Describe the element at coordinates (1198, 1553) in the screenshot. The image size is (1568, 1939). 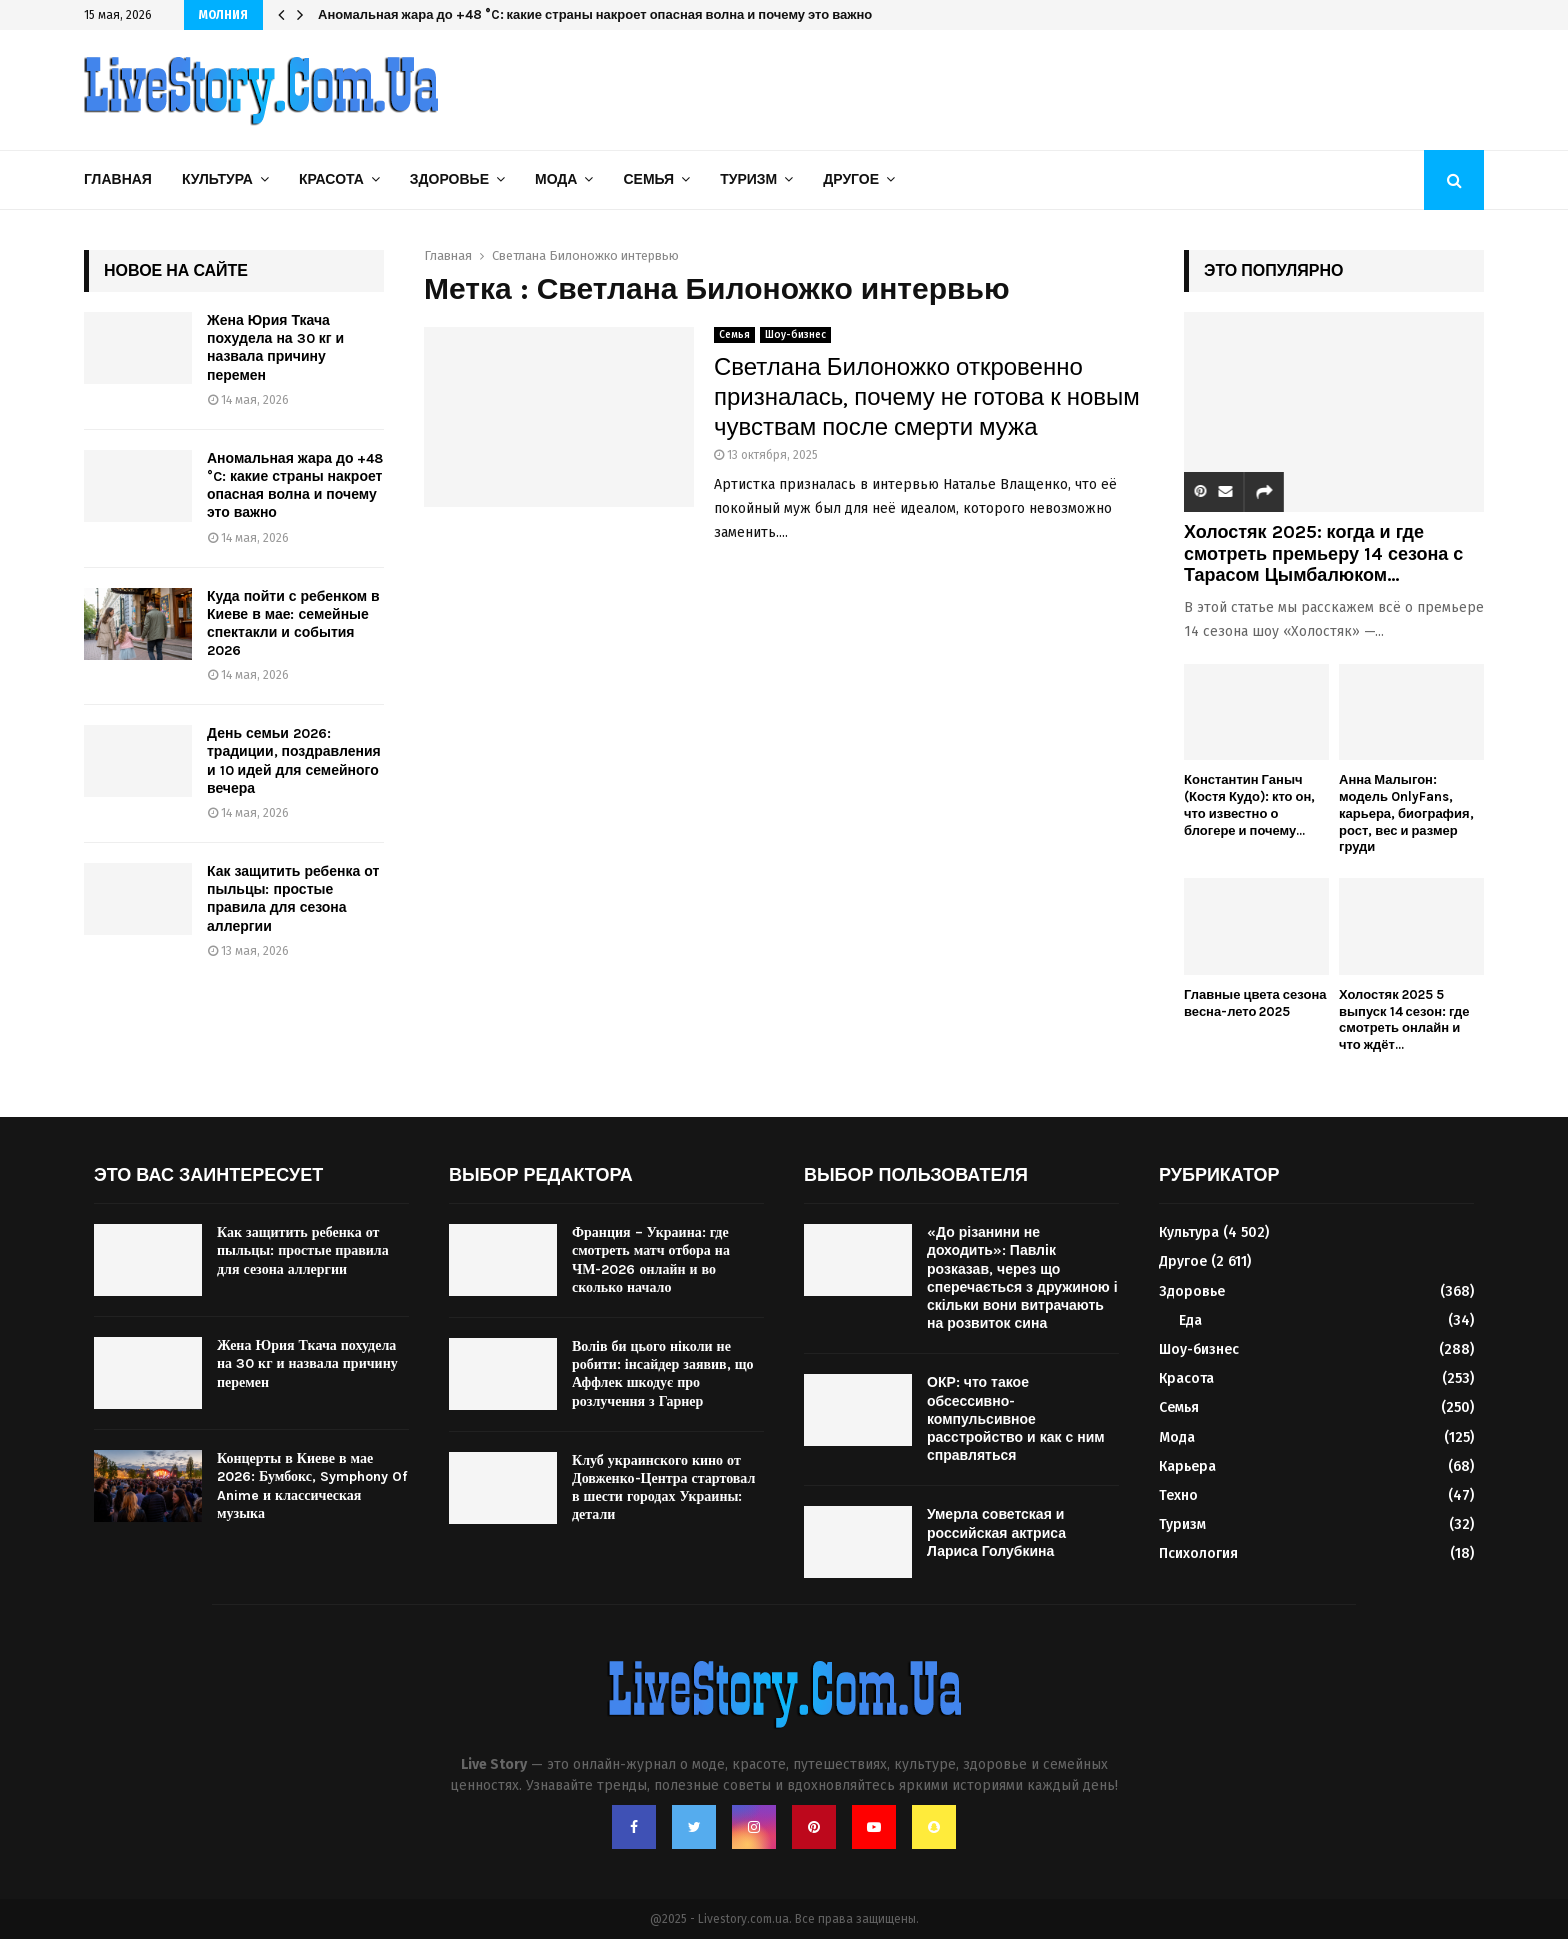
I see `Психология` at that location.